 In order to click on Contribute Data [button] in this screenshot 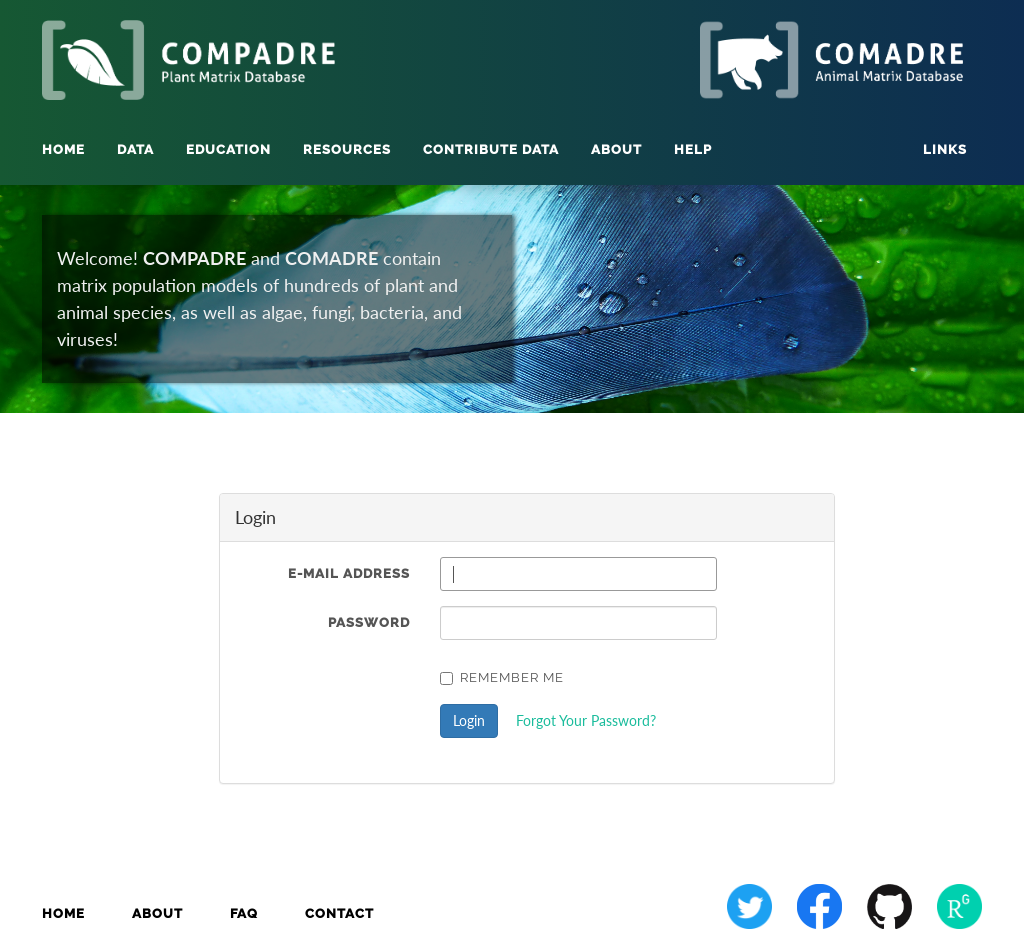, I will do `click(491, 149)`.